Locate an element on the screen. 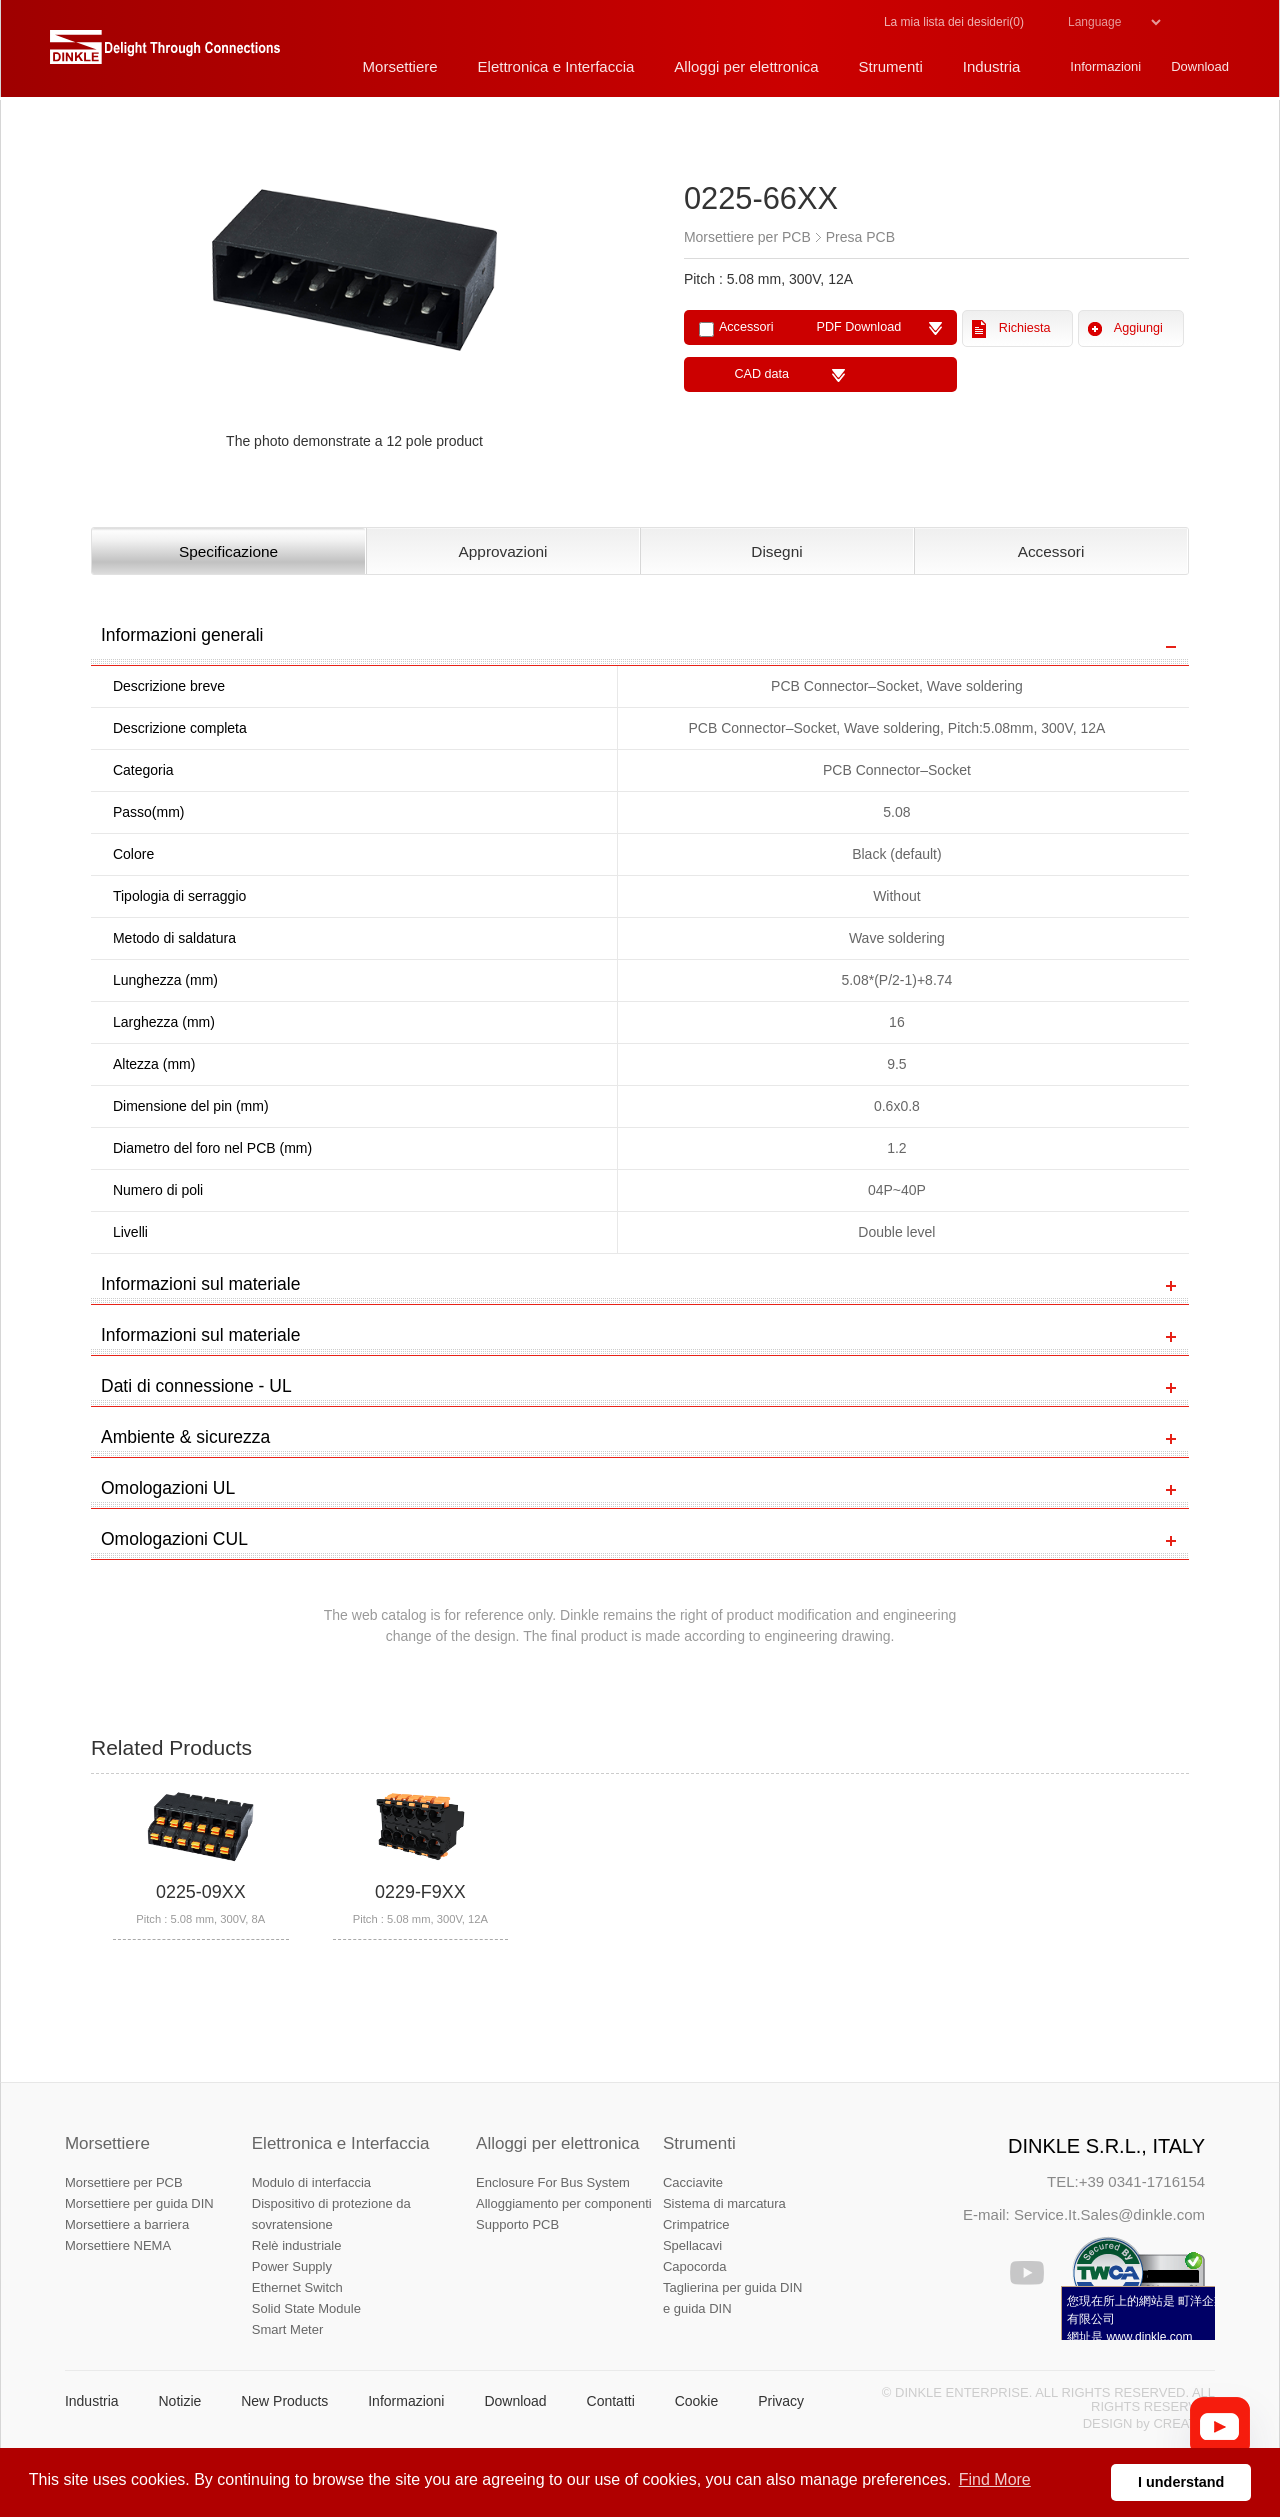 The height and width of the screenshot is (2517, 1280). Accessori is located at coordinates (1051, 551).